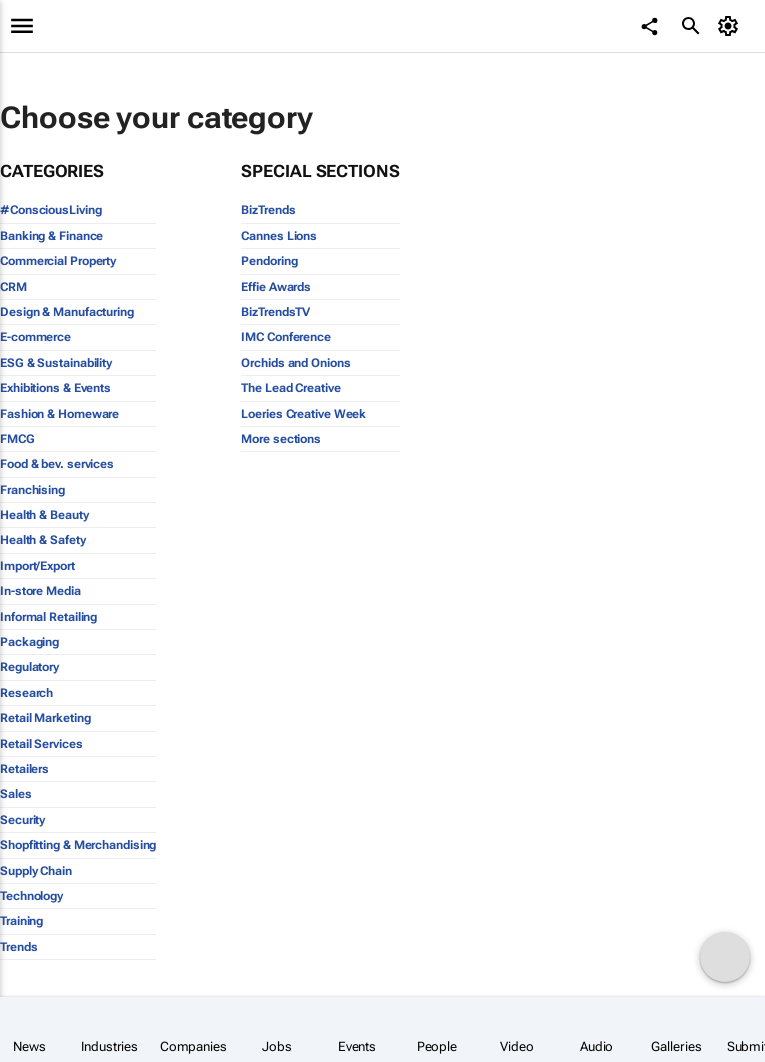 The image size is (765, 1062). Describe the element at coordinates (26, 693) in the screenshot. I see `Research` at that location.